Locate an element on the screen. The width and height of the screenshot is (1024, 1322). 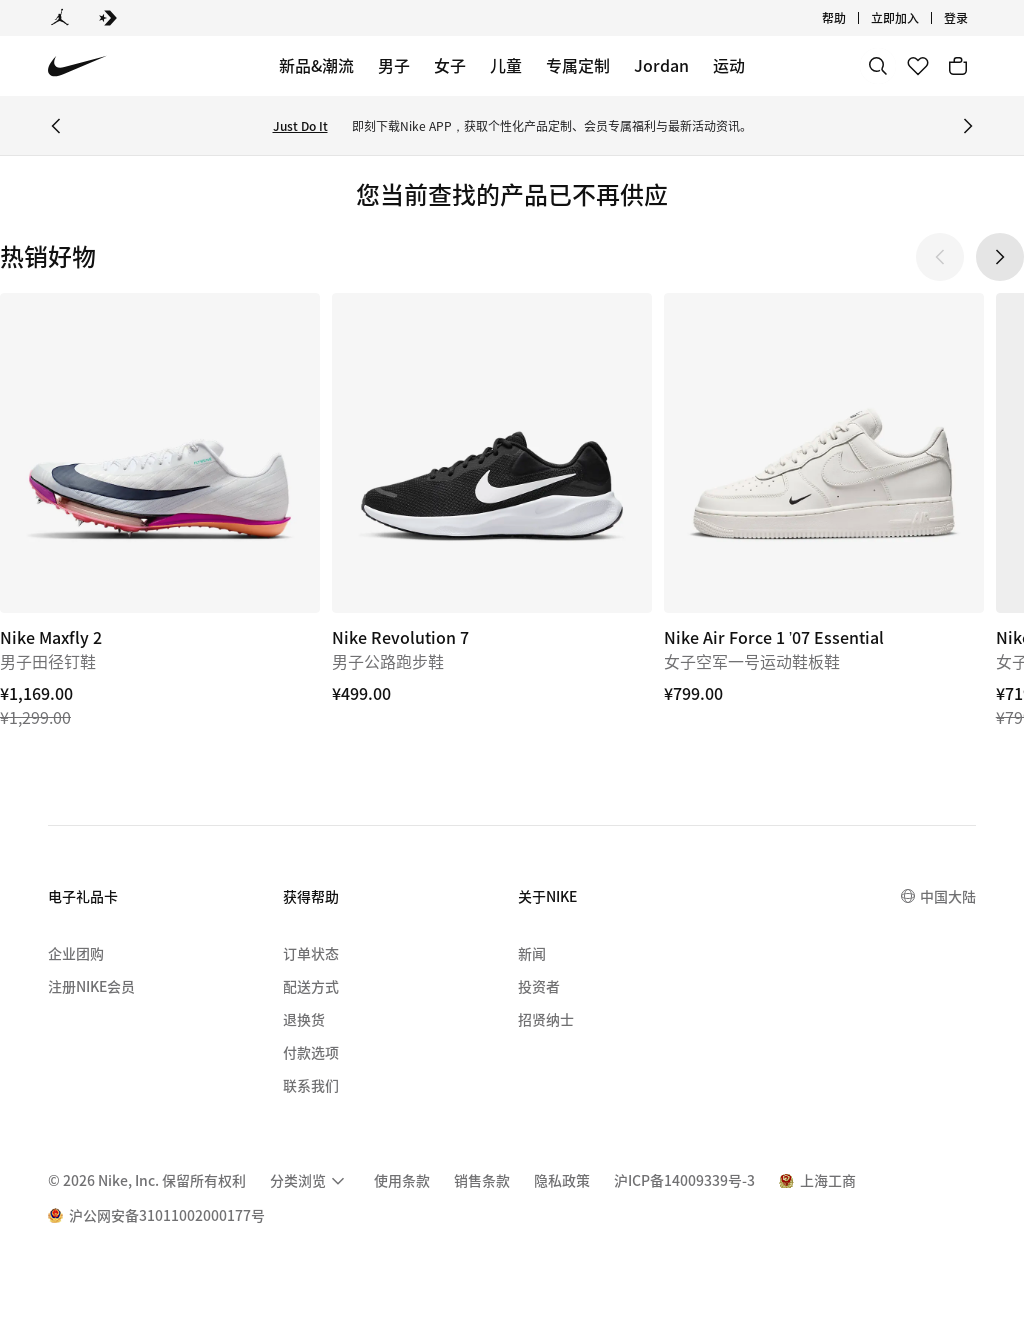
Jordan is located at coordinates (661, 65).